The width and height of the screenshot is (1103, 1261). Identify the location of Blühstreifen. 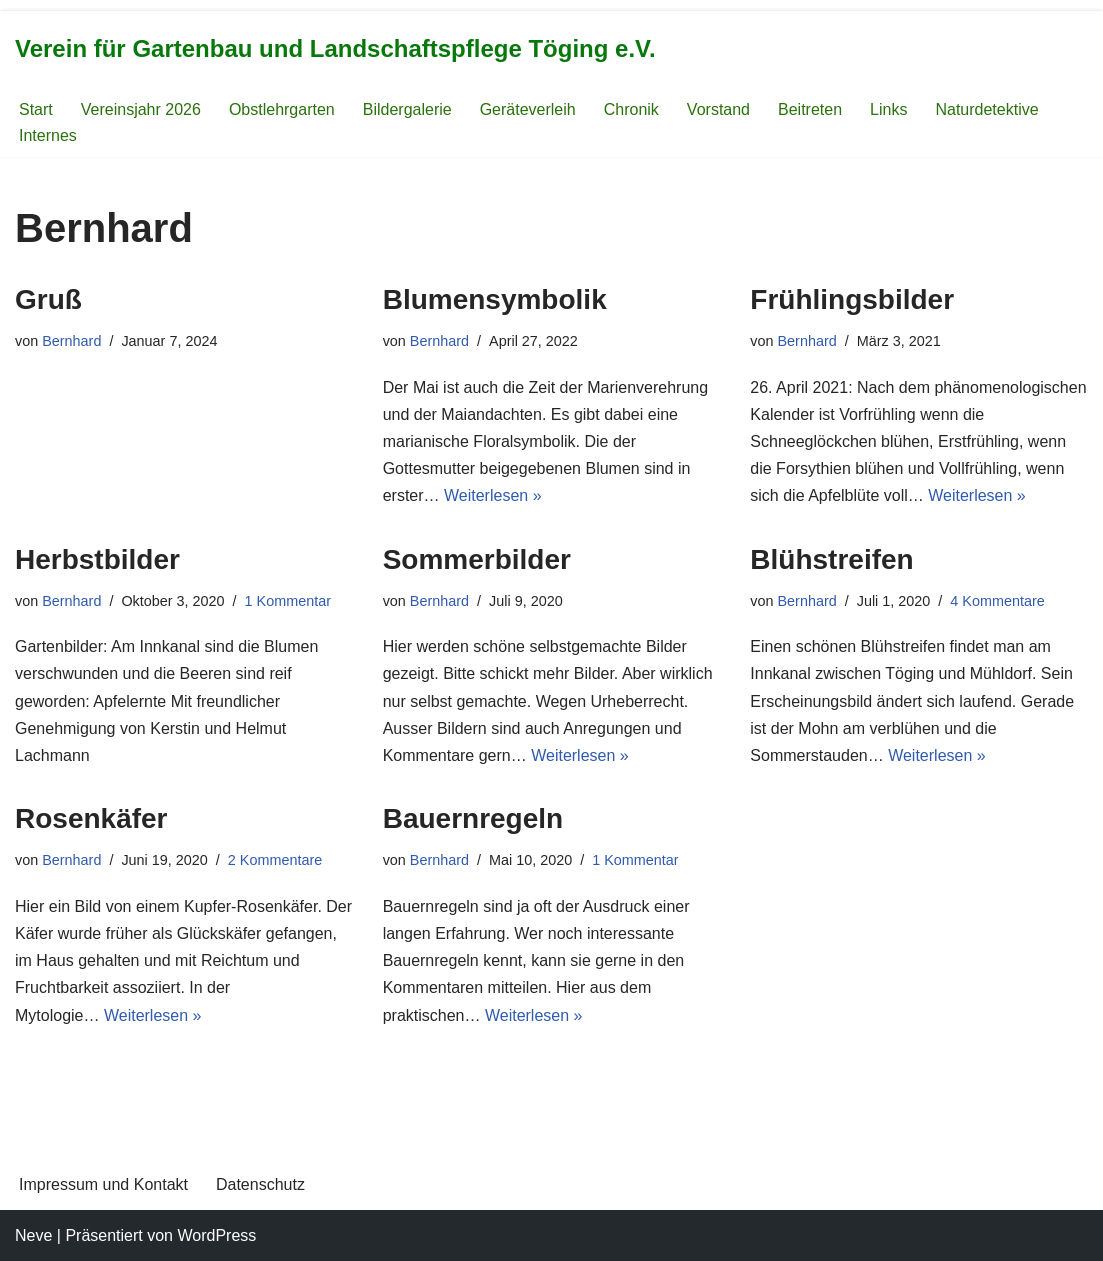
(831, 559).